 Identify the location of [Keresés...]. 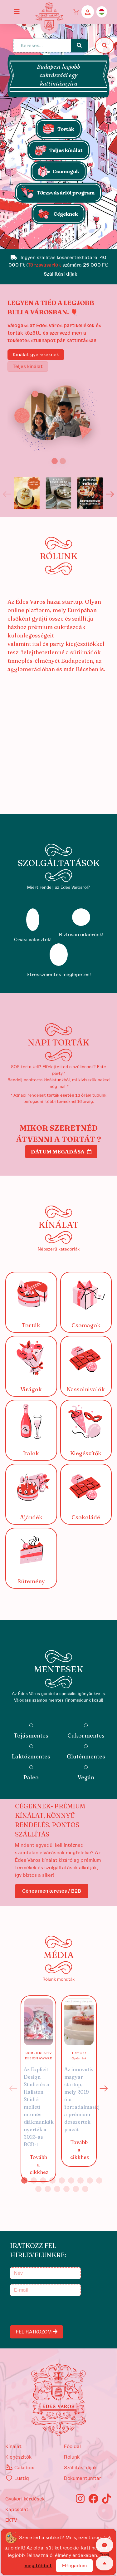
(42, 45).